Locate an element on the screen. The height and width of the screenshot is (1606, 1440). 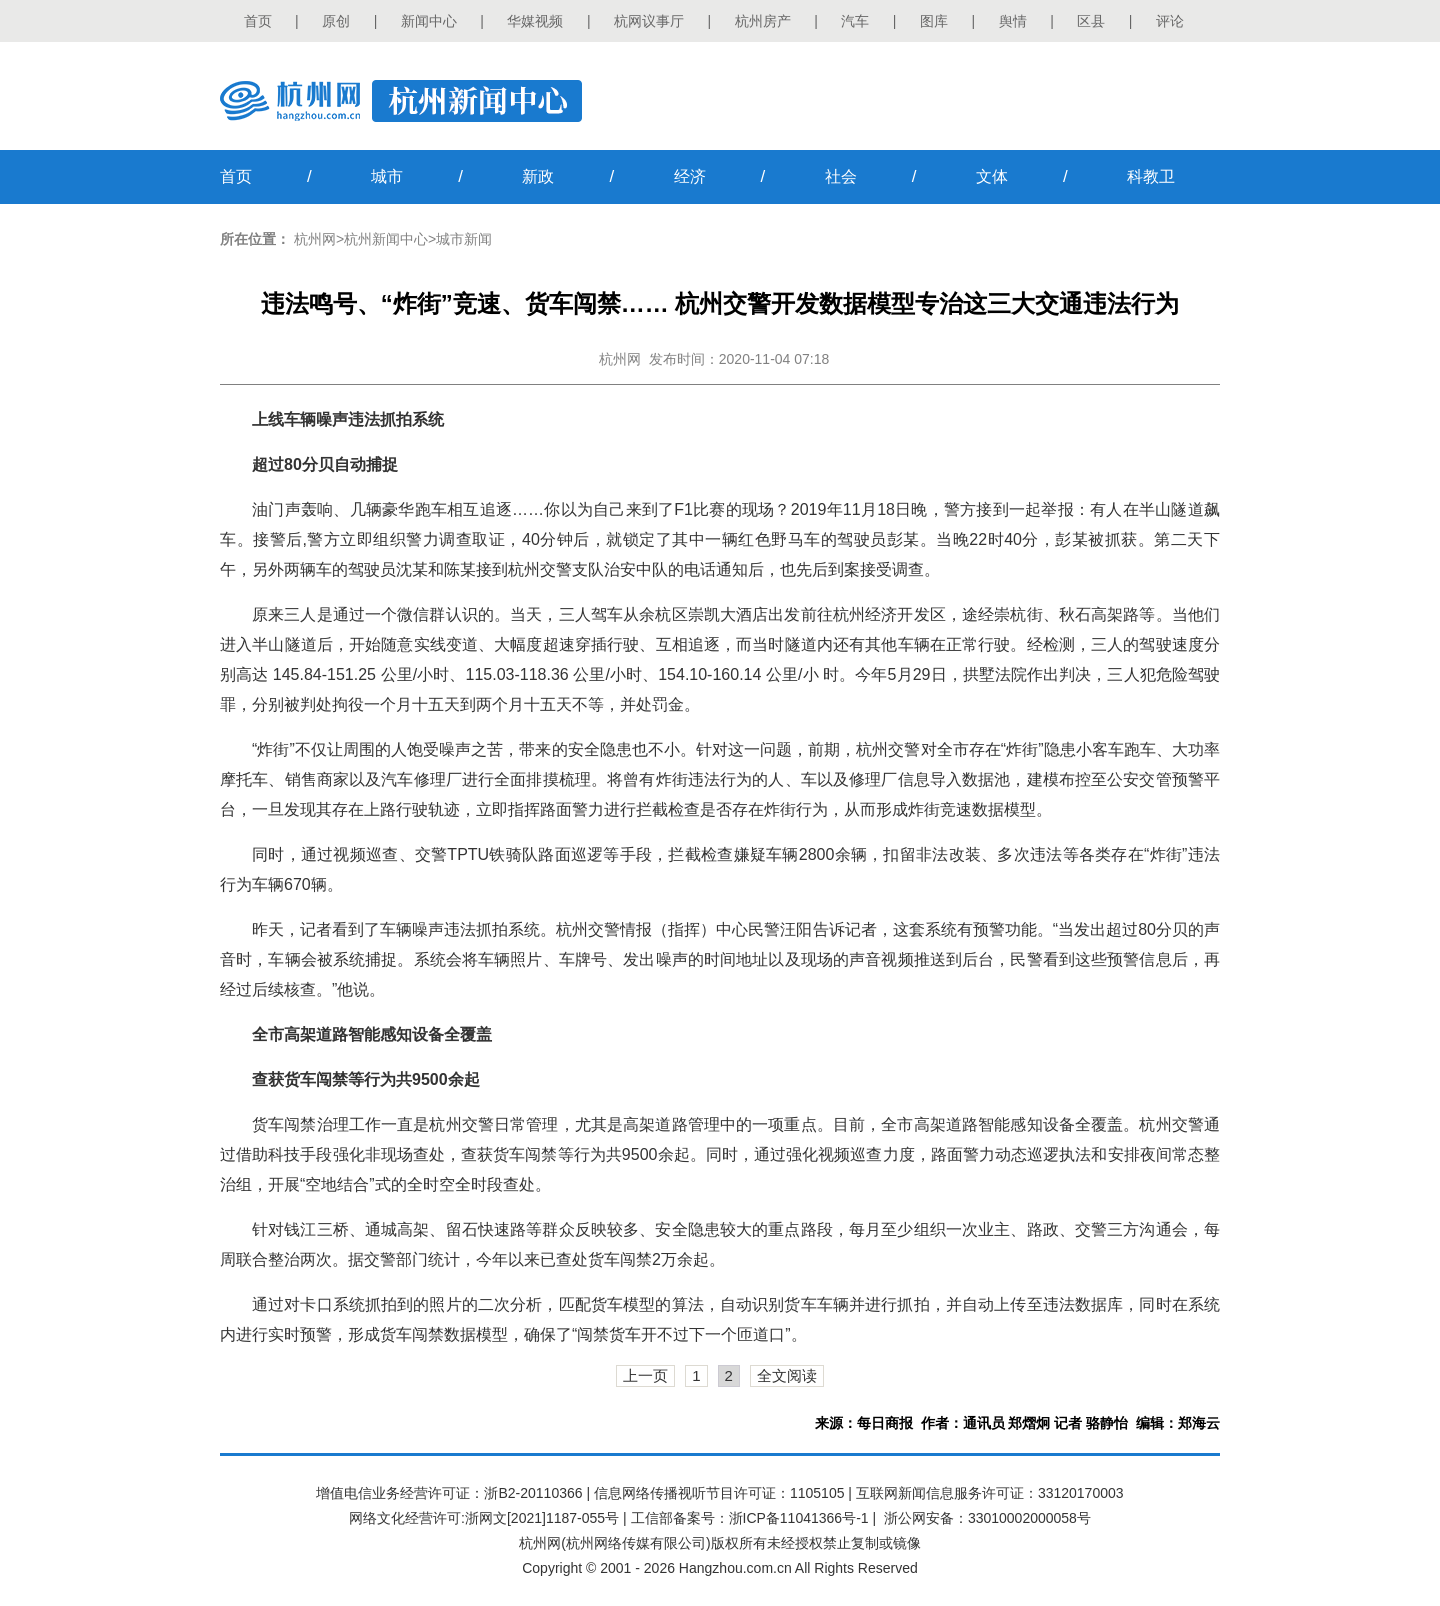
杭州新闻中心 is located at coordinates (386, 239).